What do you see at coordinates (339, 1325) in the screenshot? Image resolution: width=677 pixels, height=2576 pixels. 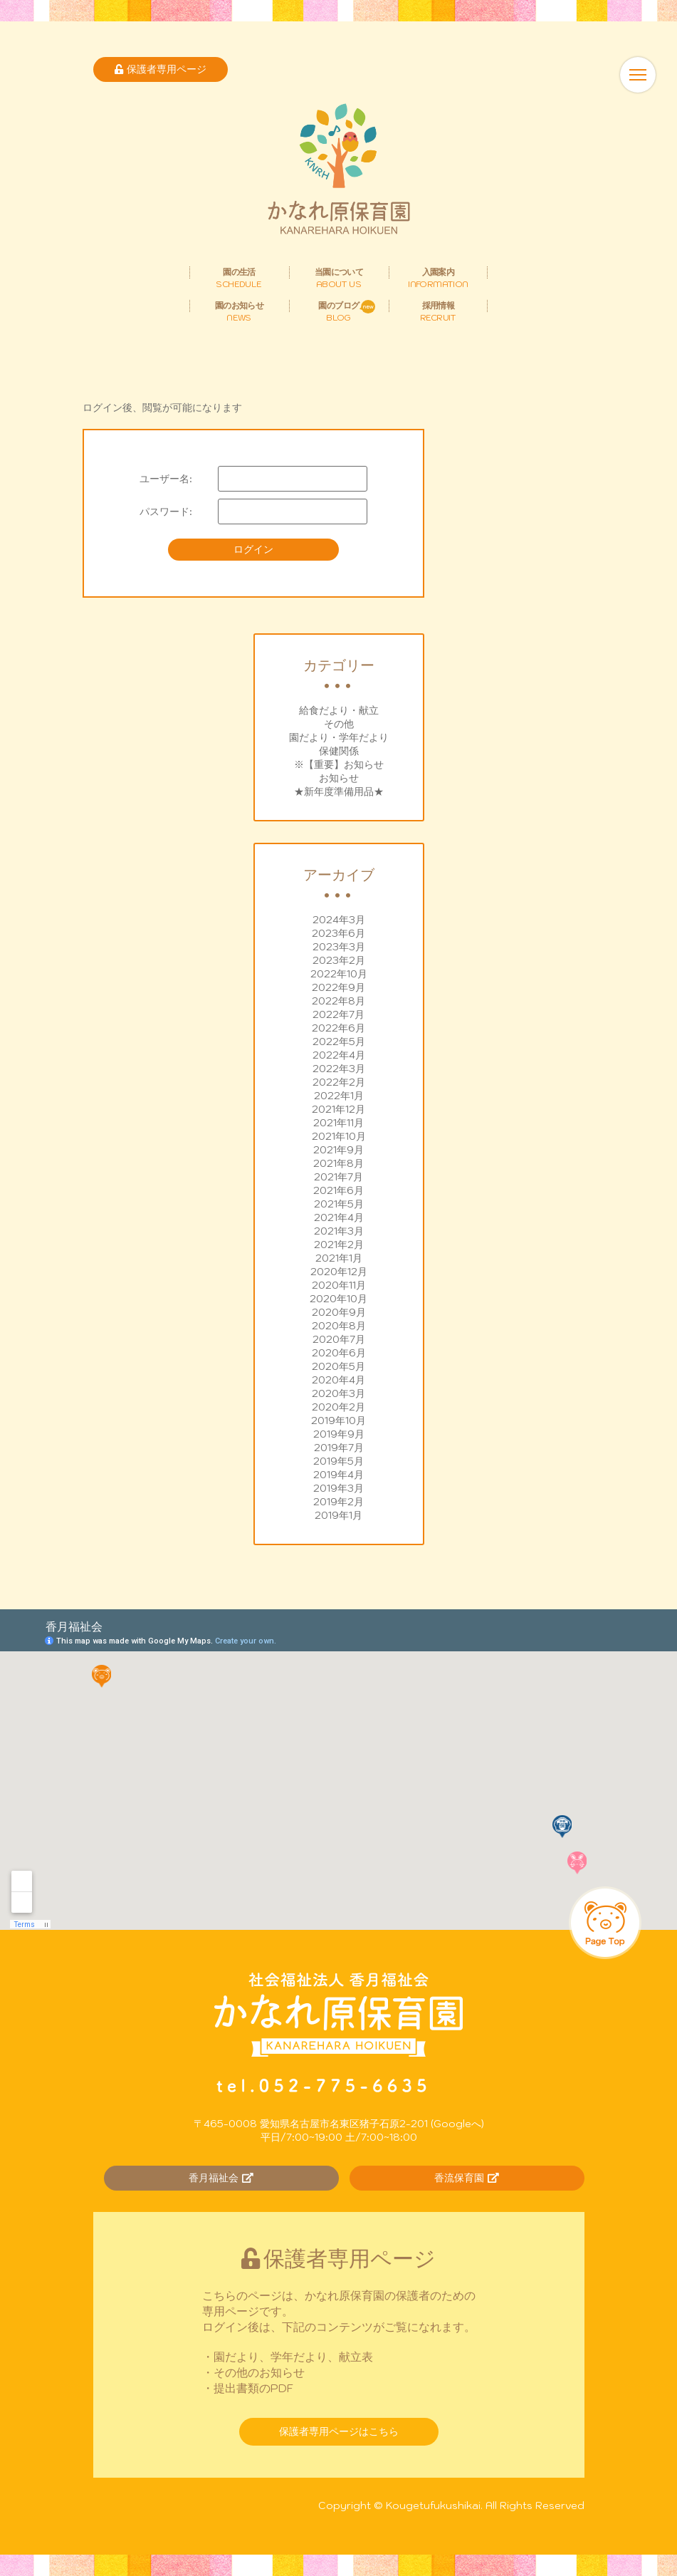 I see `2020年8月` at bounding box center [339, 1325].